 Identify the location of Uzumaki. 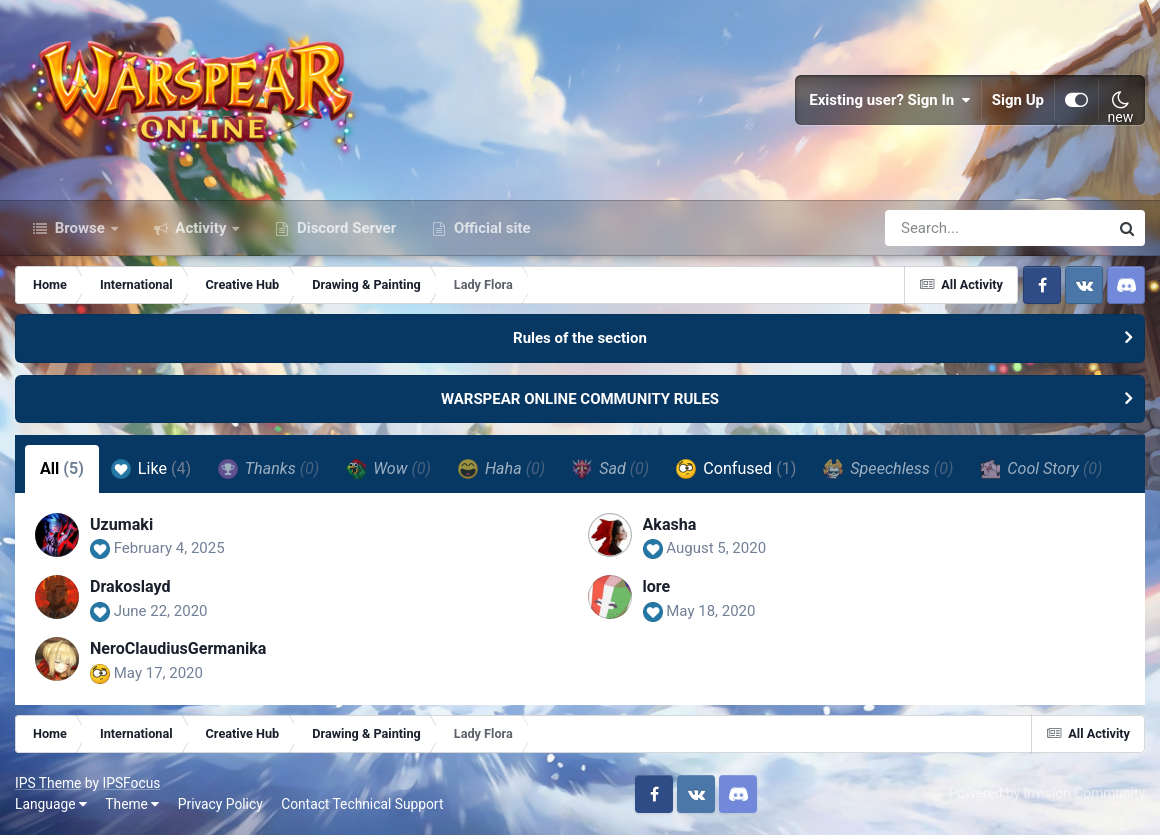
(121, 524).